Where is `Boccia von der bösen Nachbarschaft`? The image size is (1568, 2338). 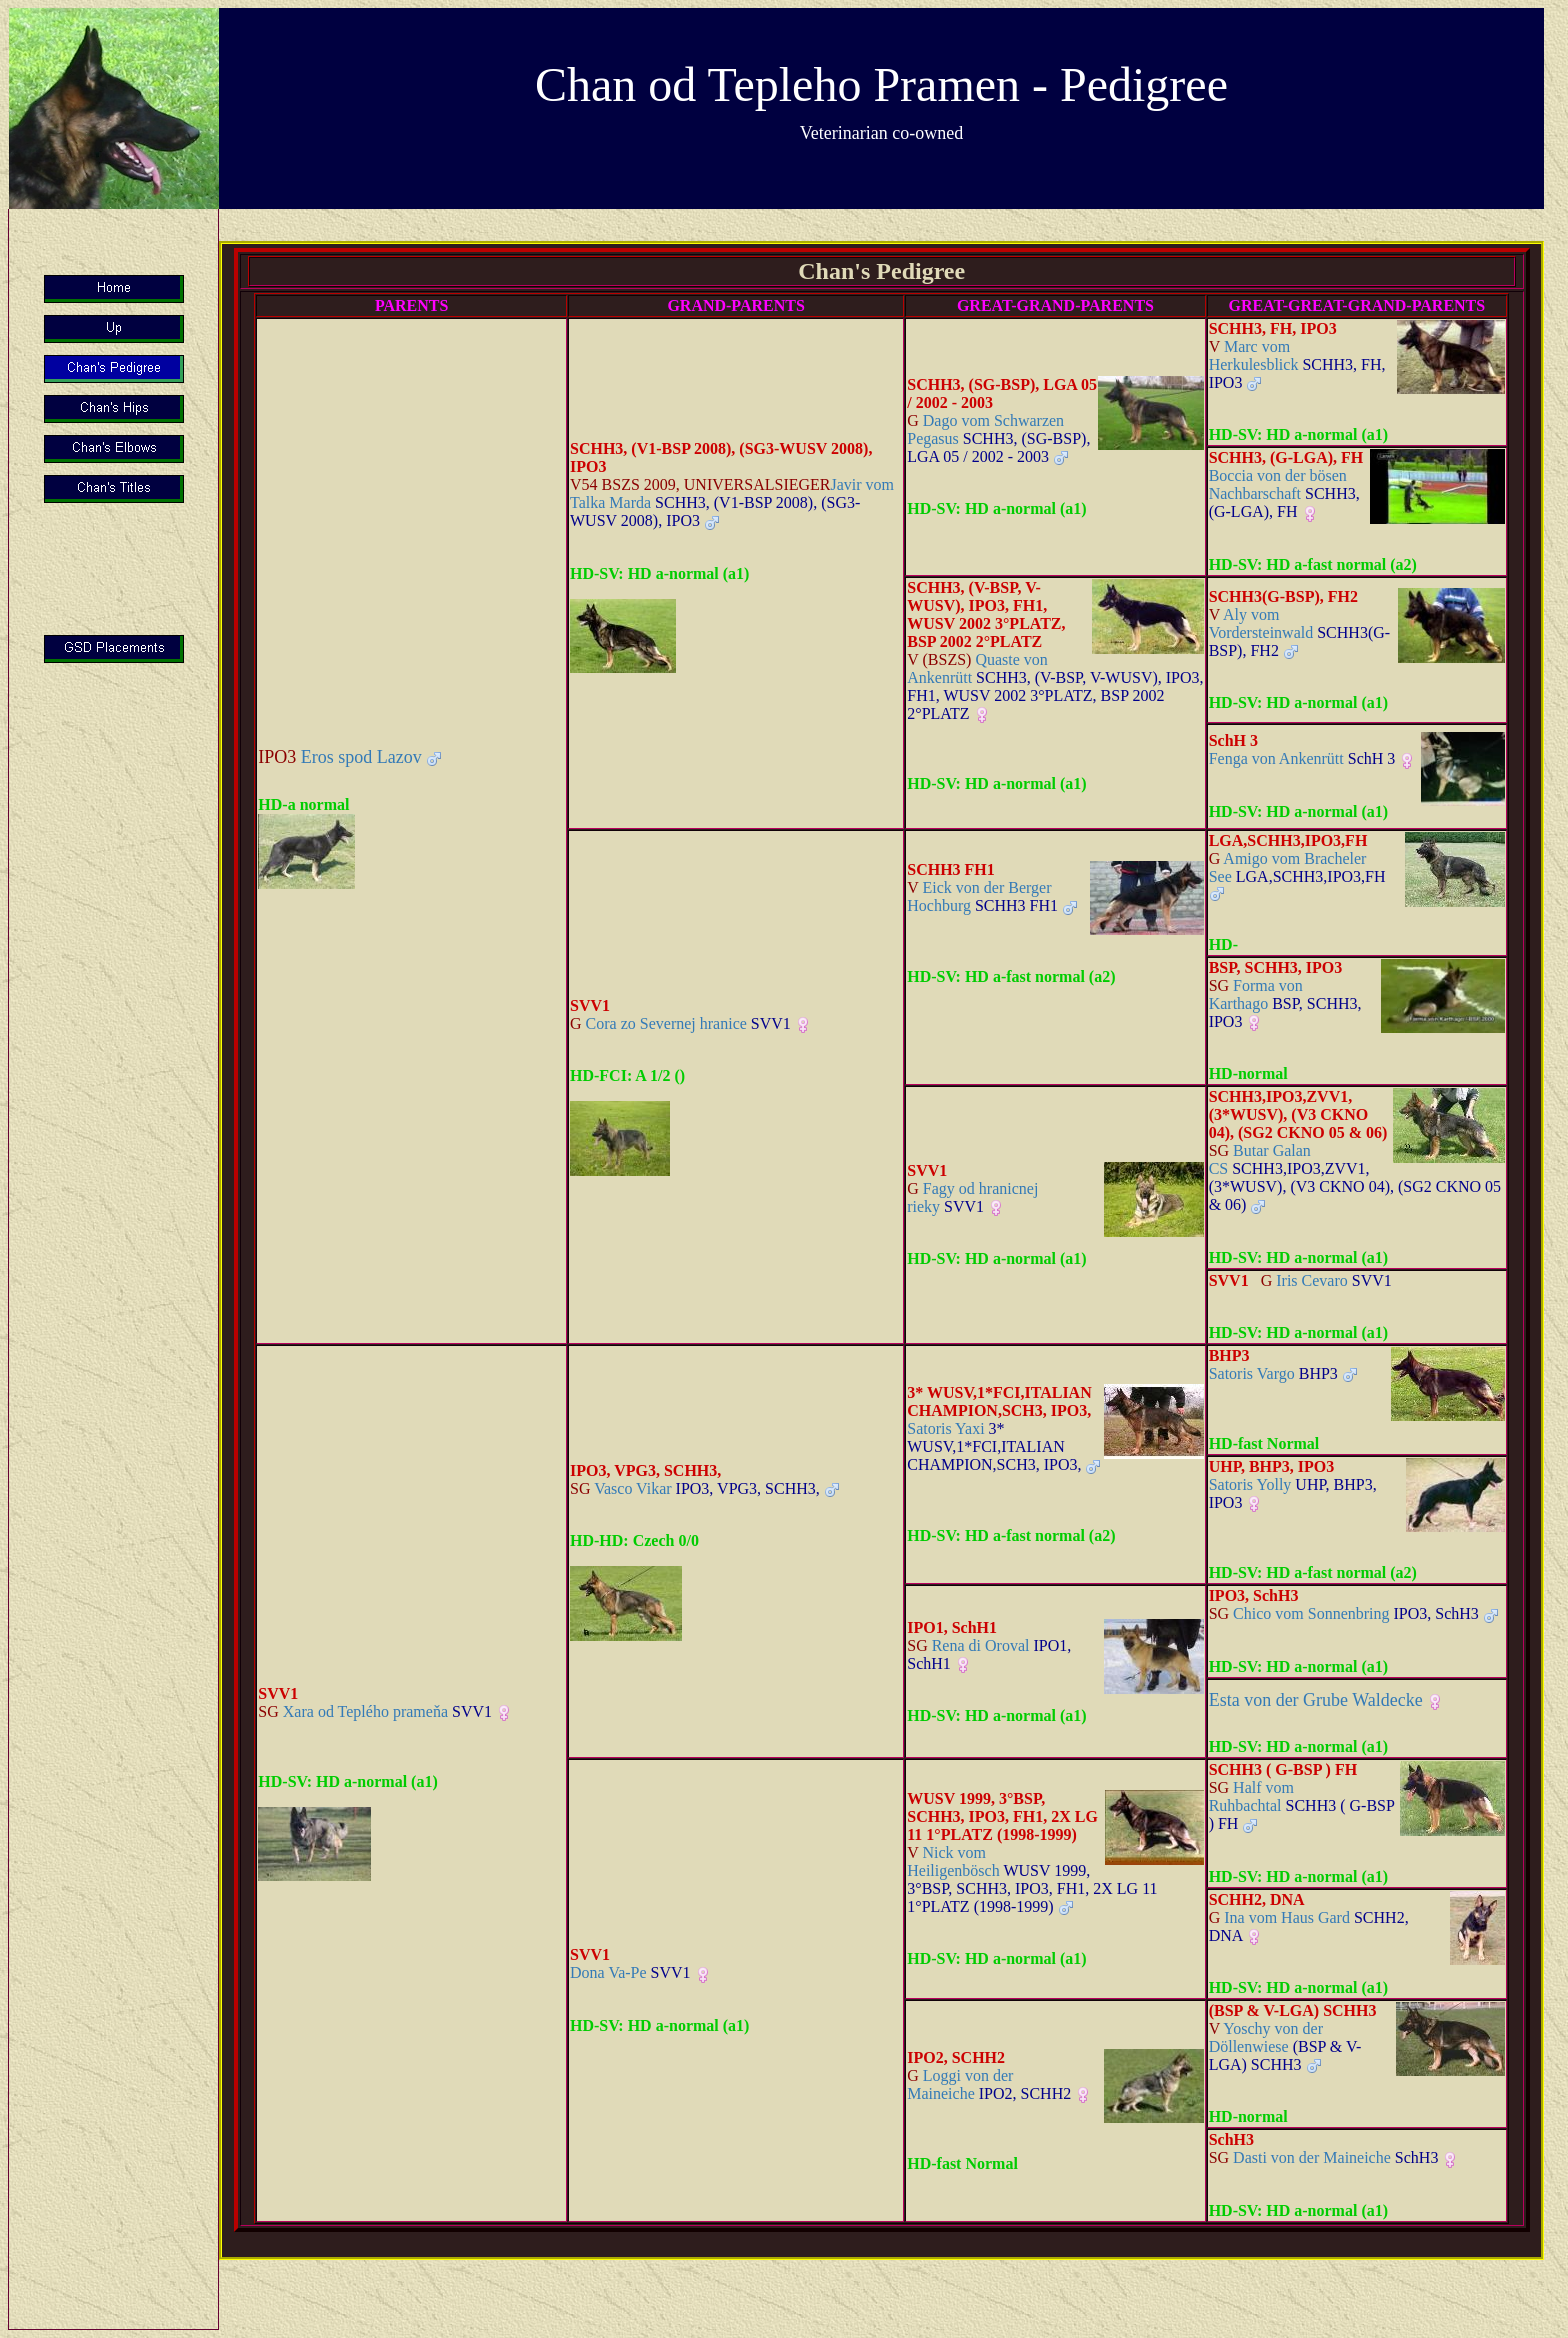
Boccia von der bösen Nachbarschaft is located at coordinates (1284, 493).